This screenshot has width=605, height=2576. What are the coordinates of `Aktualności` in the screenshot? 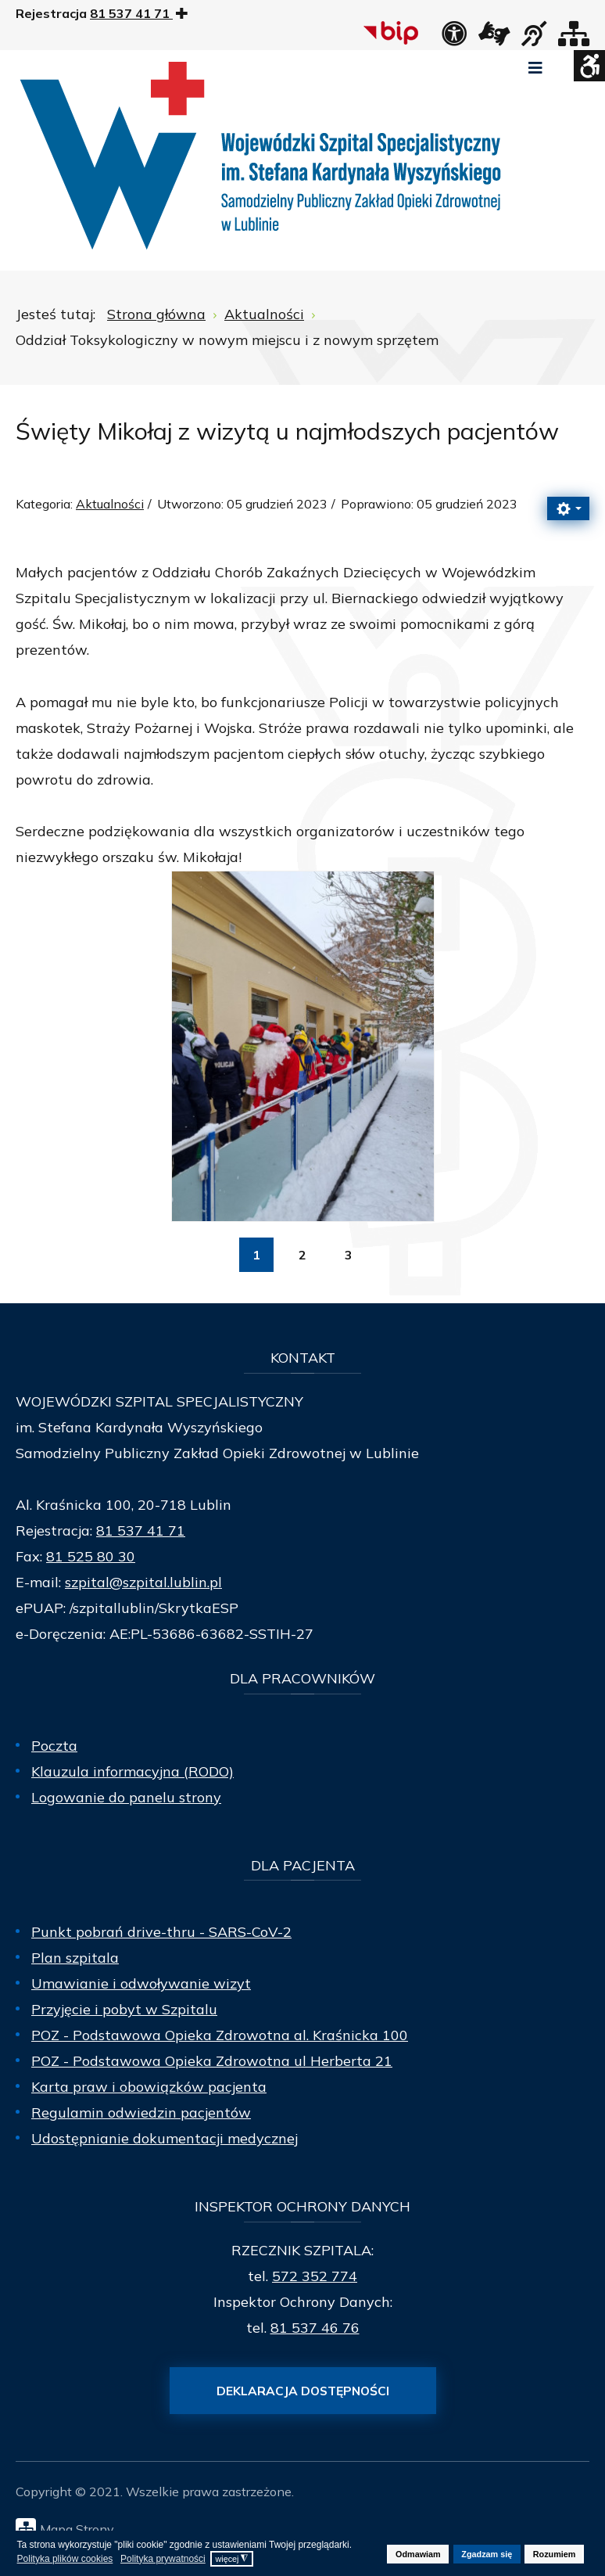 It's located at (110, 504).